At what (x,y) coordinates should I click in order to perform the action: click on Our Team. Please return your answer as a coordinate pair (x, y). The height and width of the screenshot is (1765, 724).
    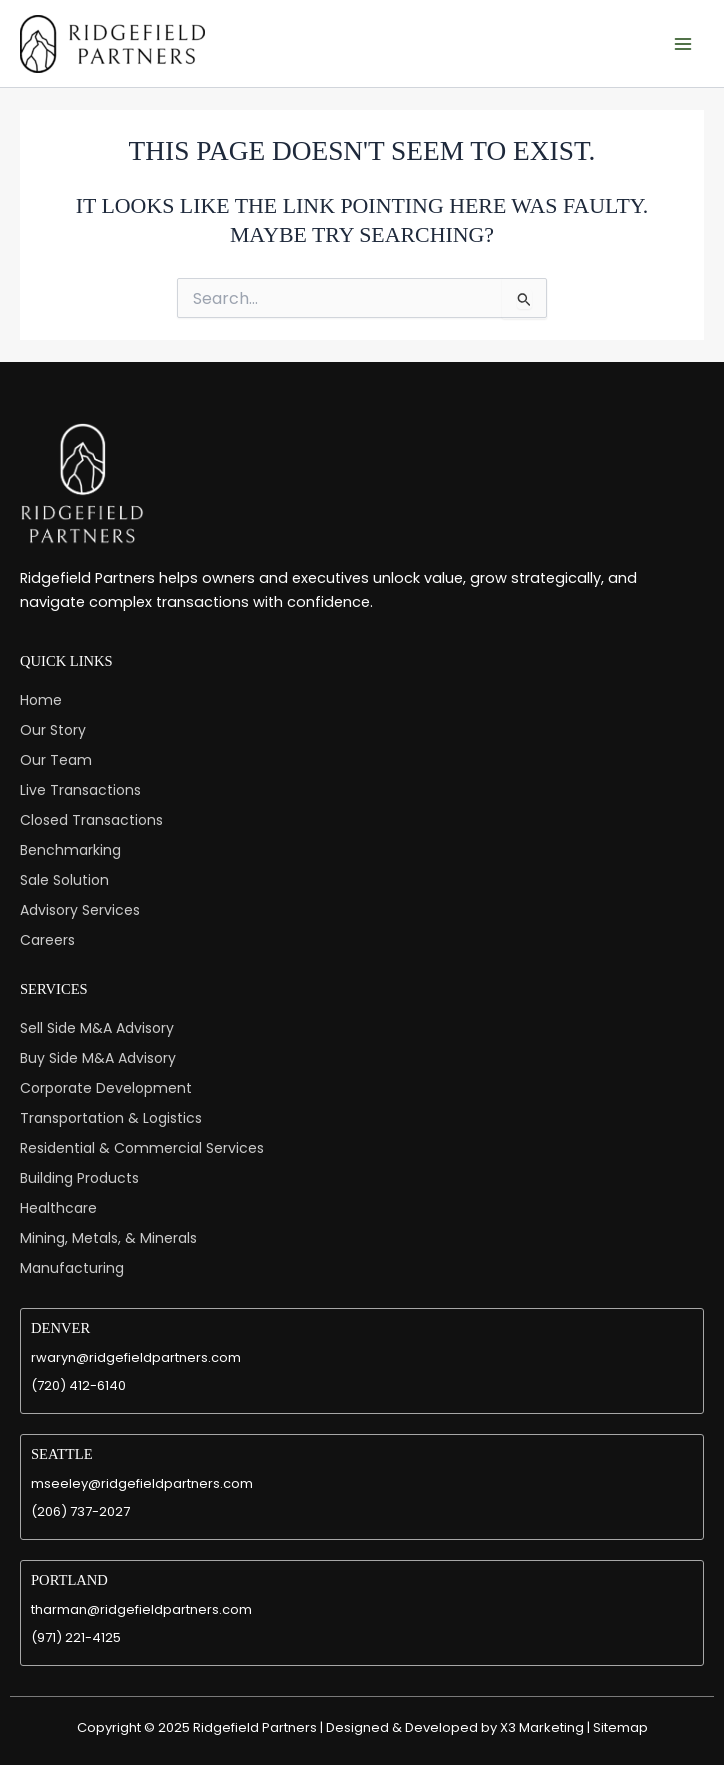
    Looking at the image, I should click on (56, 760).